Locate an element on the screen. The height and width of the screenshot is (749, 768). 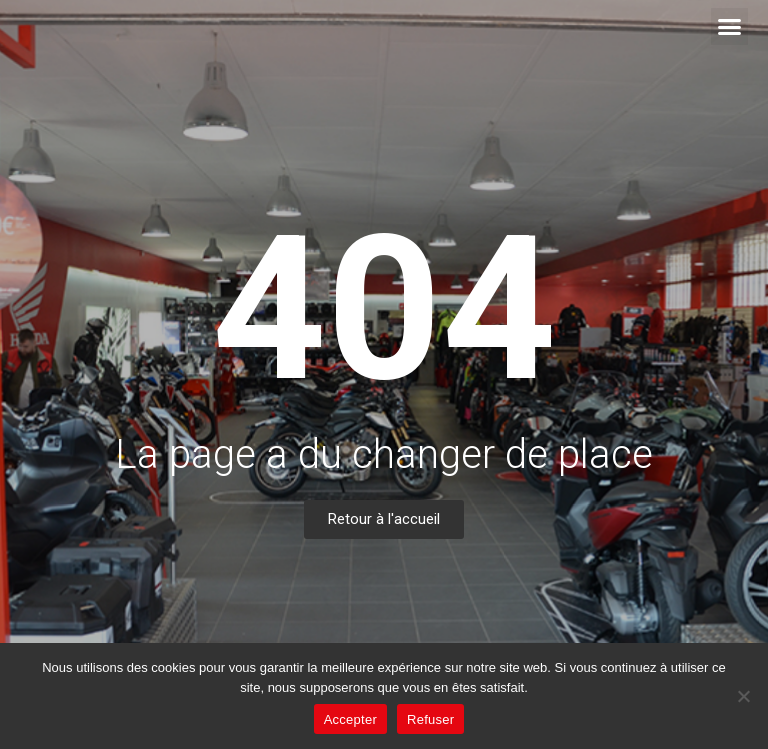
[button] is located at coordinates (730, 27).